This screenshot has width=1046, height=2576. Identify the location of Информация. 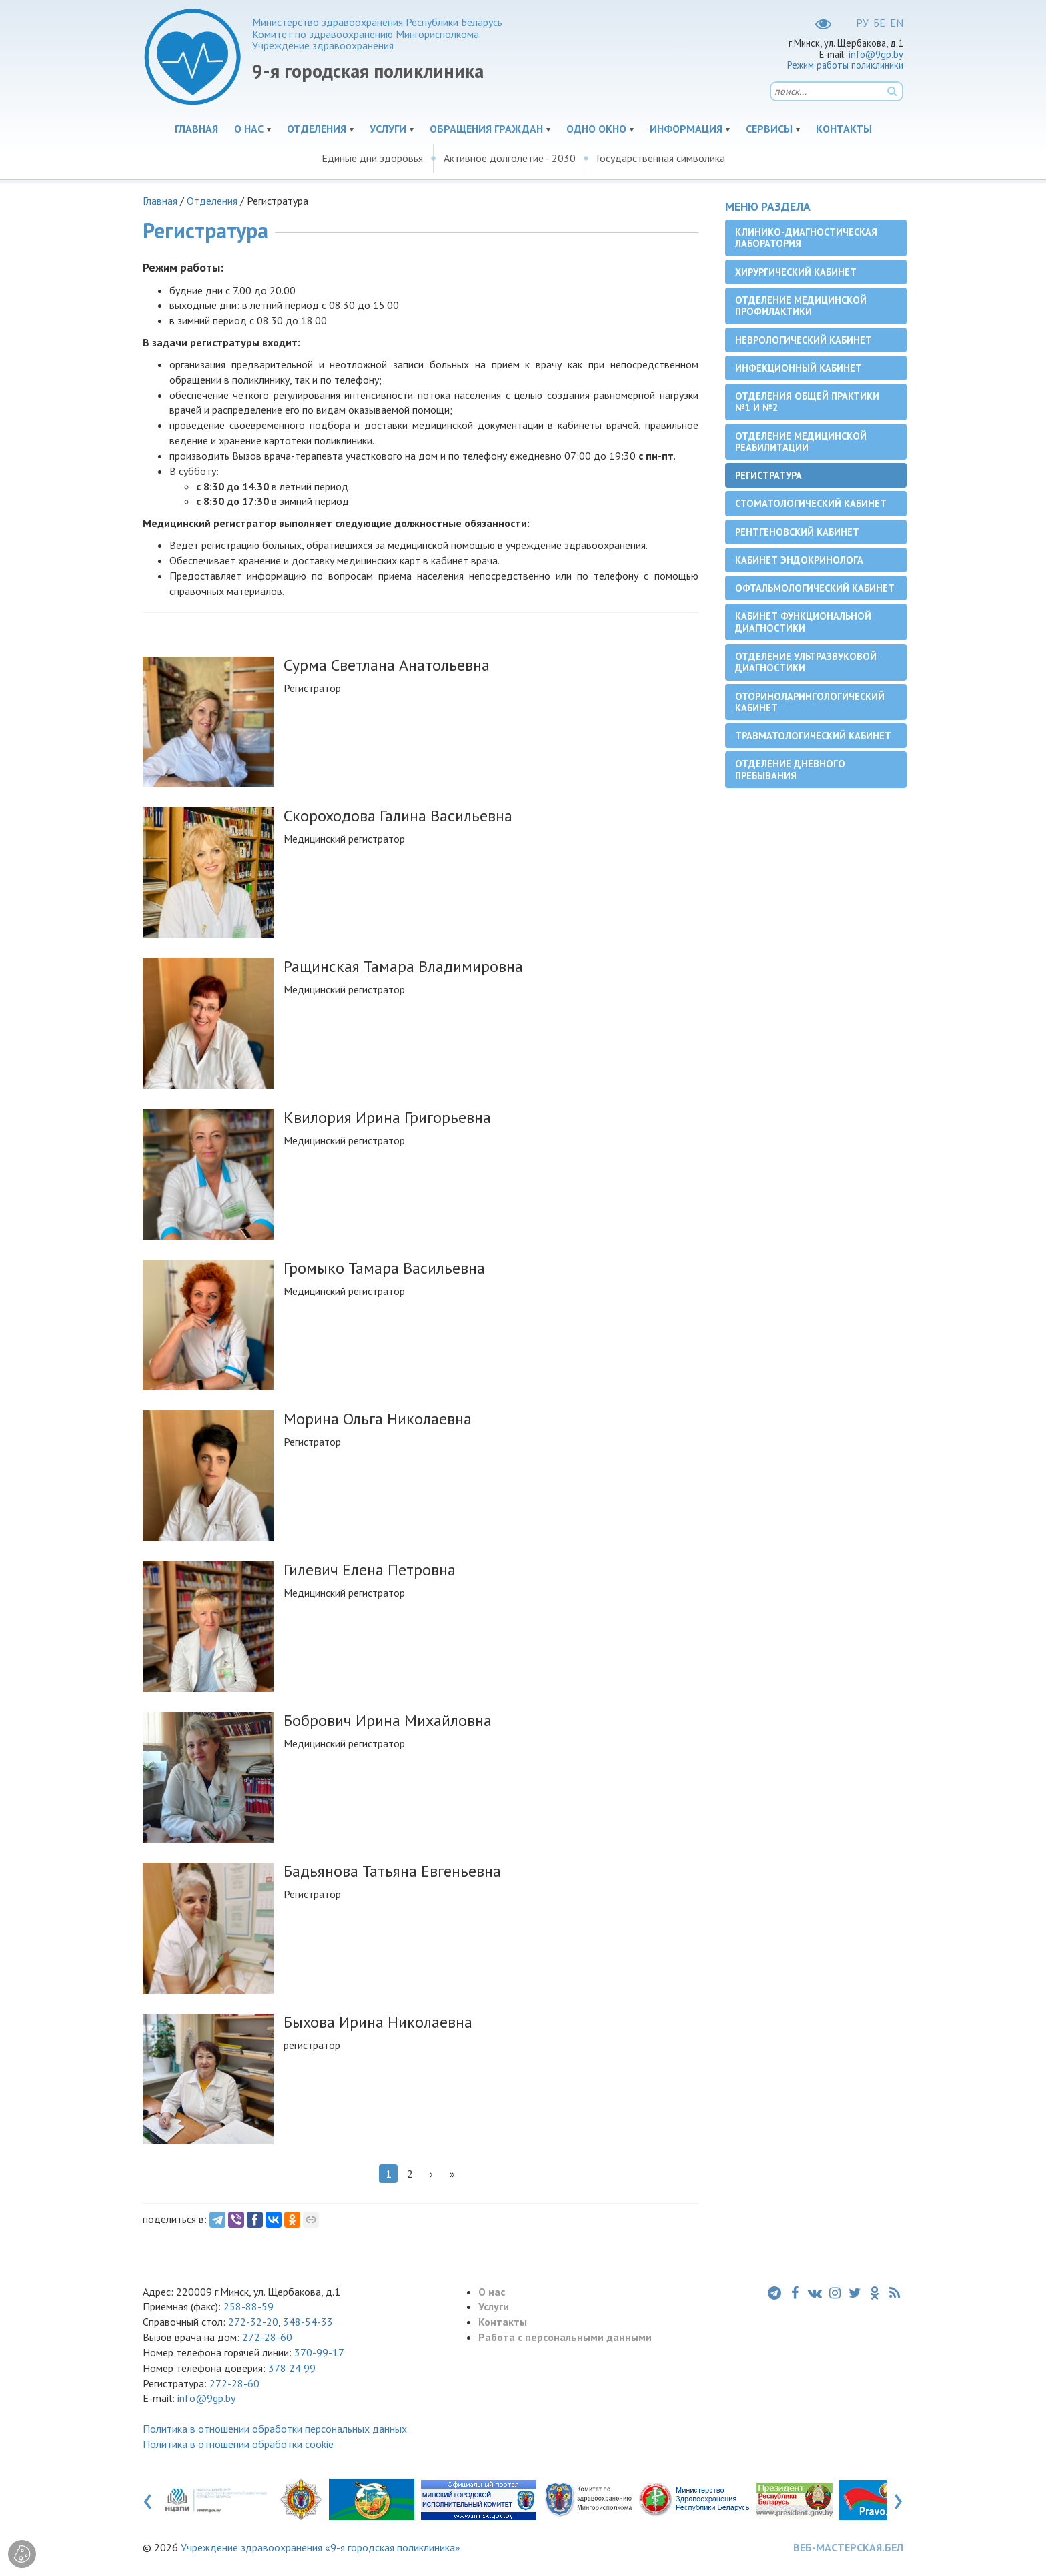
(686, 128).